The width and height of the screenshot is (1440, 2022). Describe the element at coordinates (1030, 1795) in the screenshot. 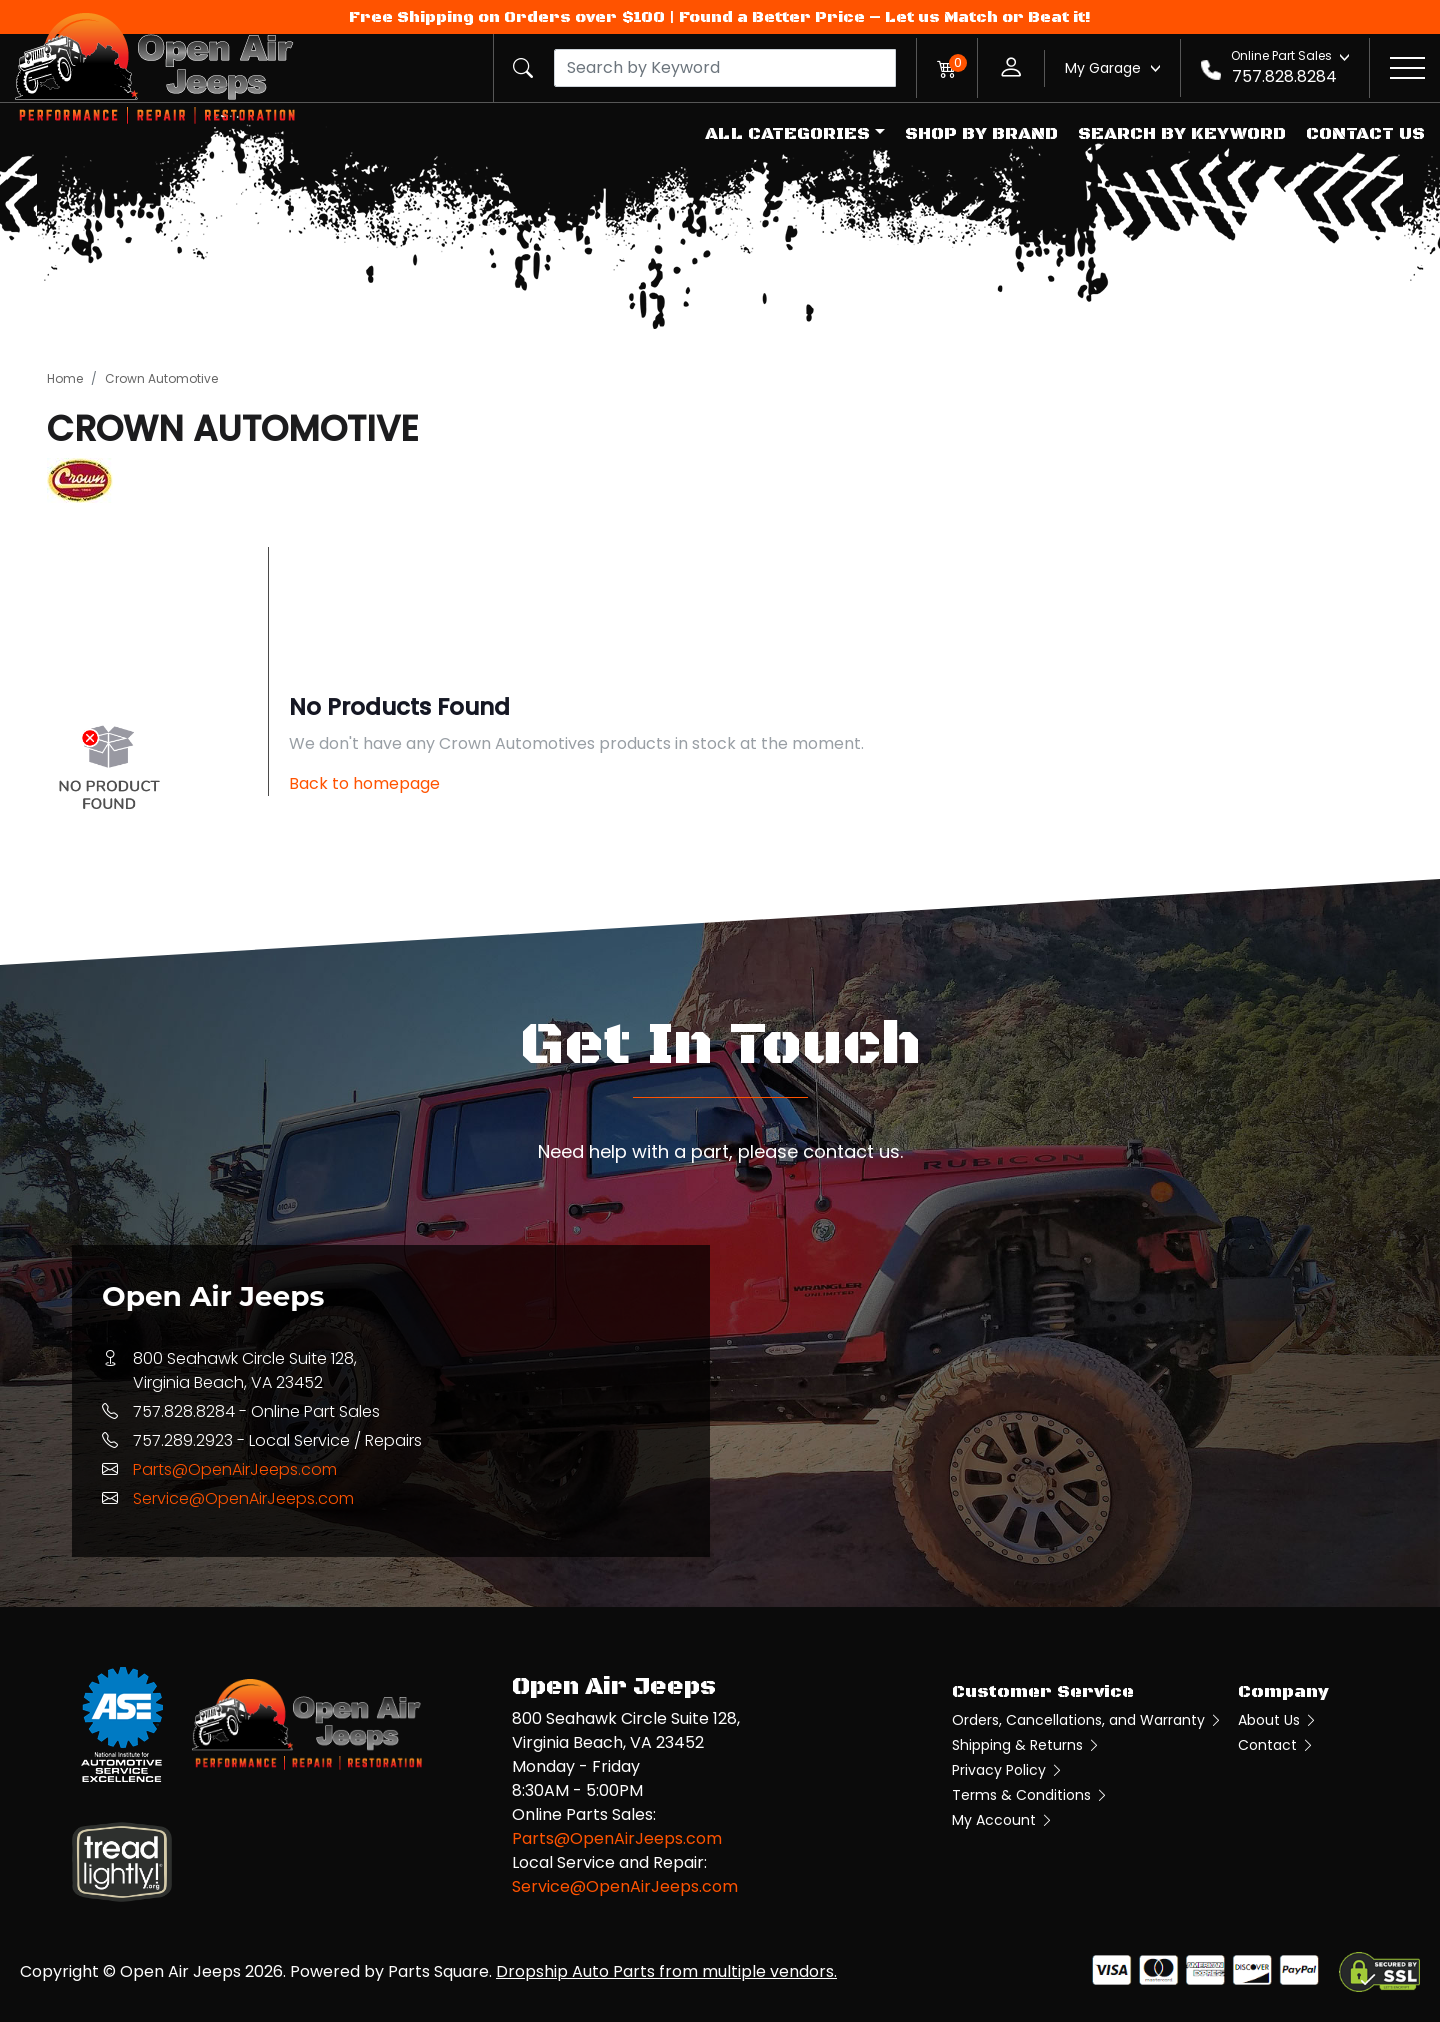

I see `Terms & Conditions` at that location.